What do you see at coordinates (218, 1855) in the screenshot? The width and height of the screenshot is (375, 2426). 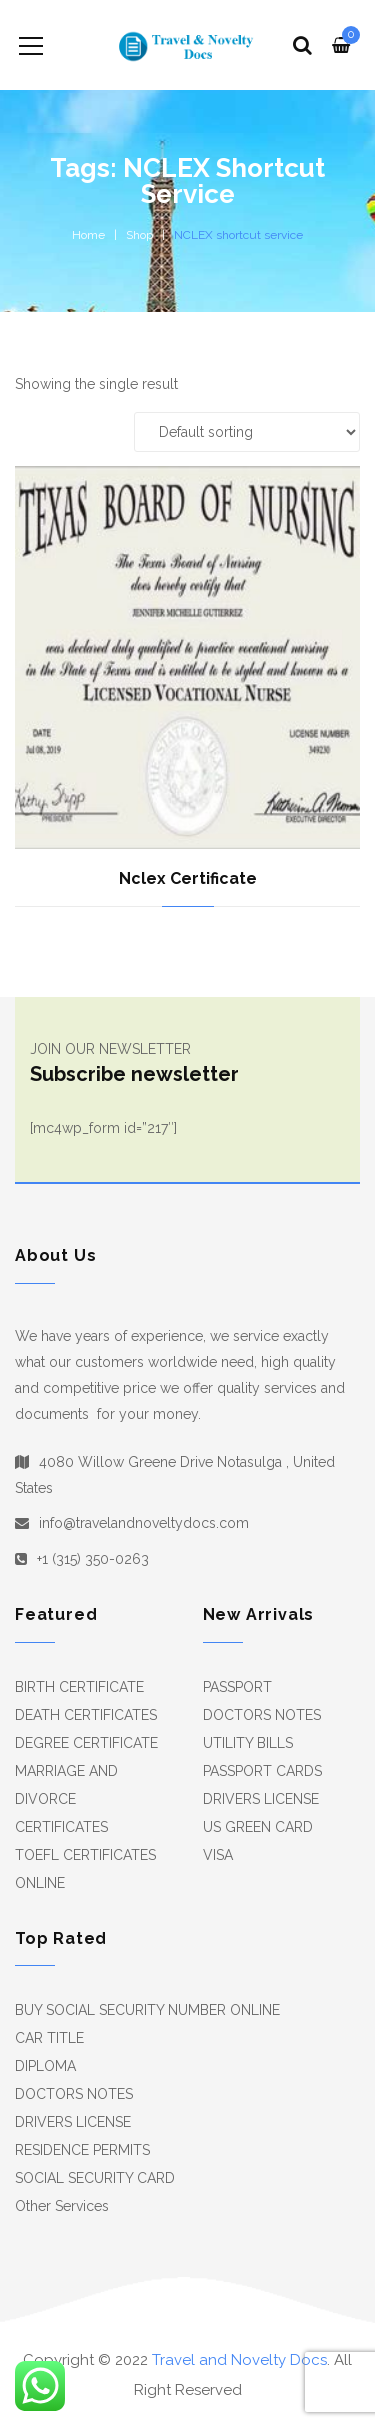 I see `VISA` at bounding box center [218, 1855].